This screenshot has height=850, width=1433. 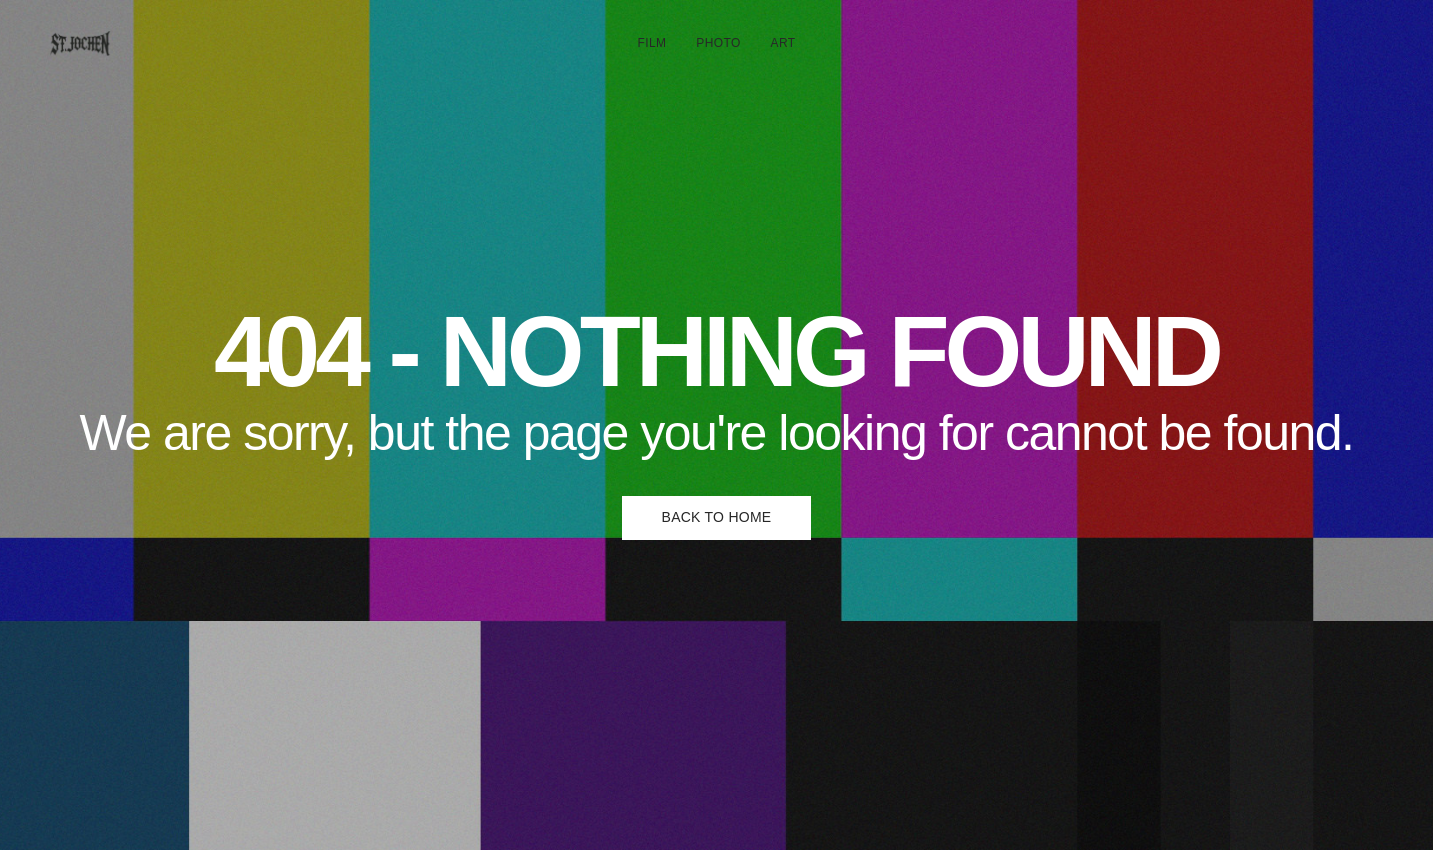 What do you see at coordinates (652, 43) in the screenshot?
I see `FILM` at bounding box center [652, 43].